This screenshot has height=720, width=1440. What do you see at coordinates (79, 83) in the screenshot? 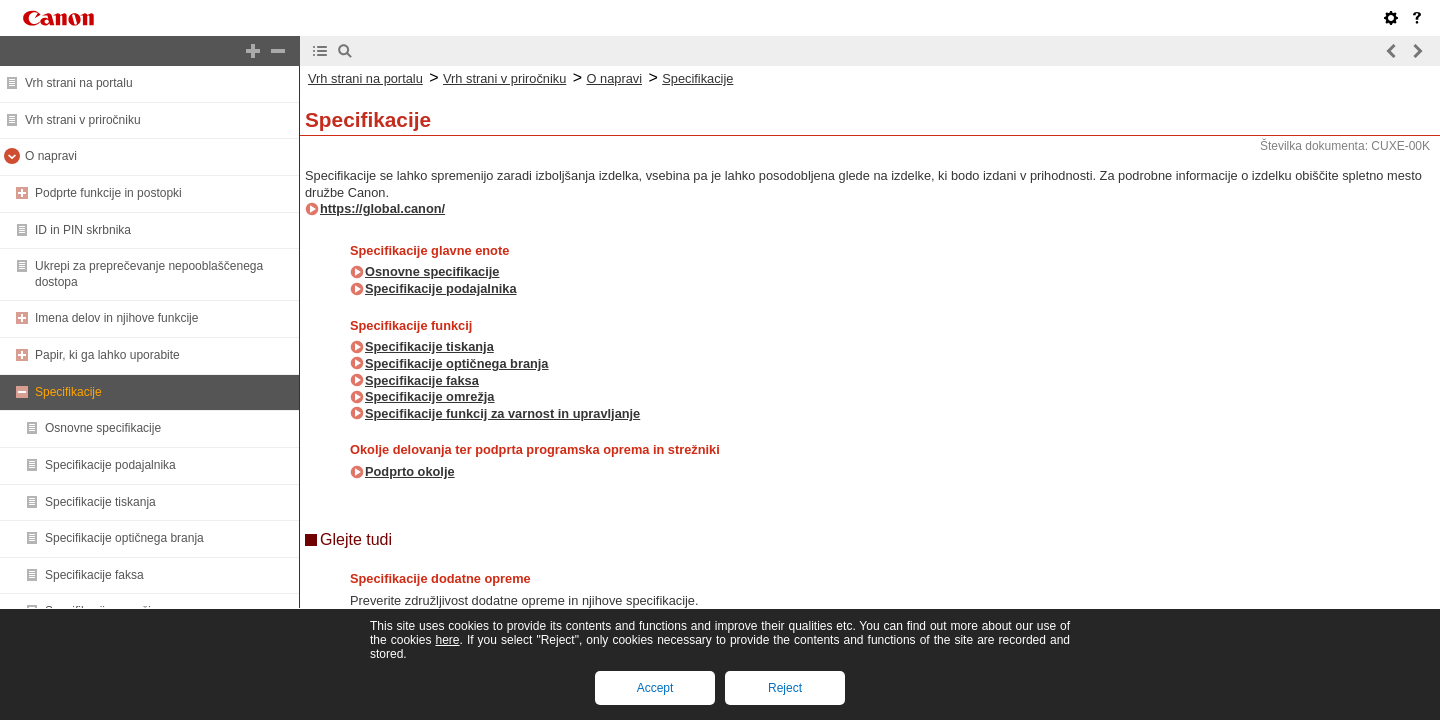
I see `Vrh strani na portalu` at bounding box center [79, 83].